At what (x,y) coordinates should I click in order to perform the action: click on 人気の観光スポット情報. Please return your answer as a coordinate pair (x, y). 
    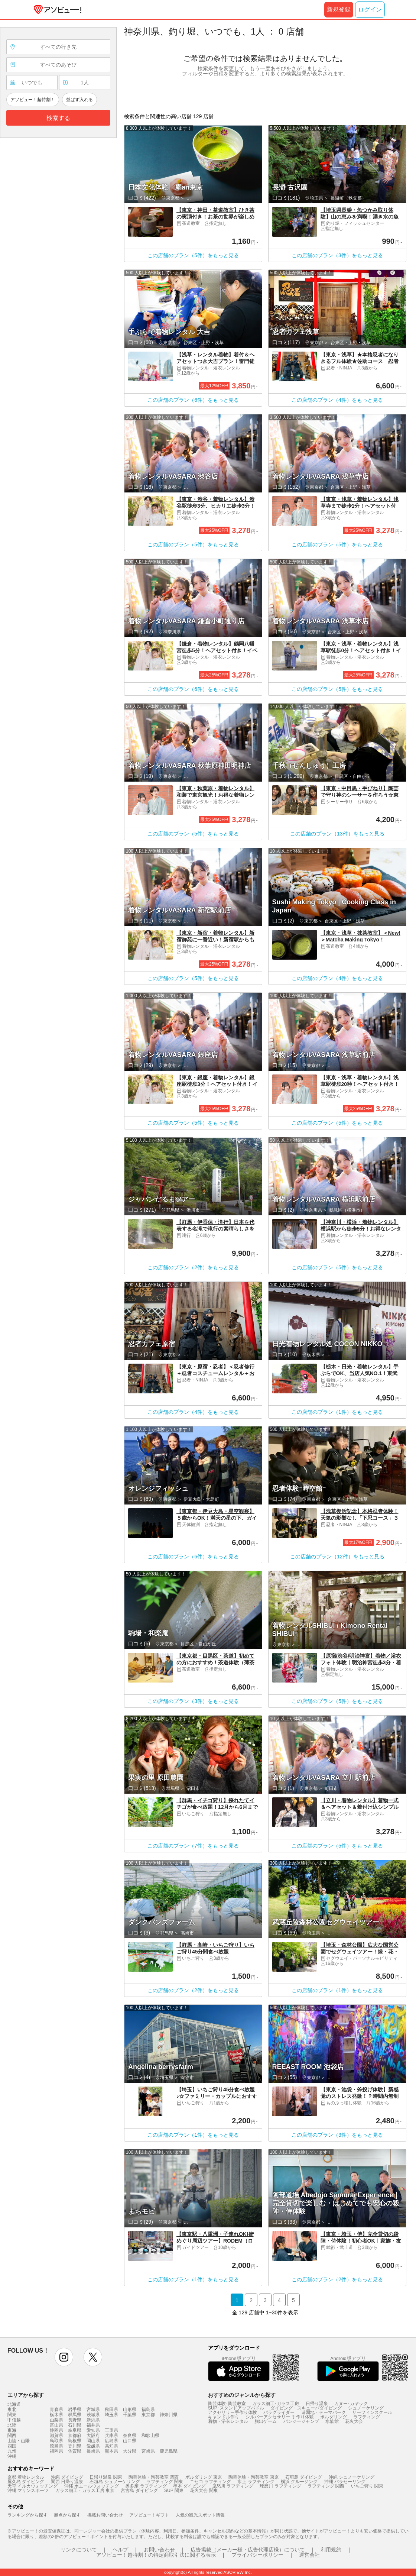
    Looking at the image, I should click on (200, 2515).